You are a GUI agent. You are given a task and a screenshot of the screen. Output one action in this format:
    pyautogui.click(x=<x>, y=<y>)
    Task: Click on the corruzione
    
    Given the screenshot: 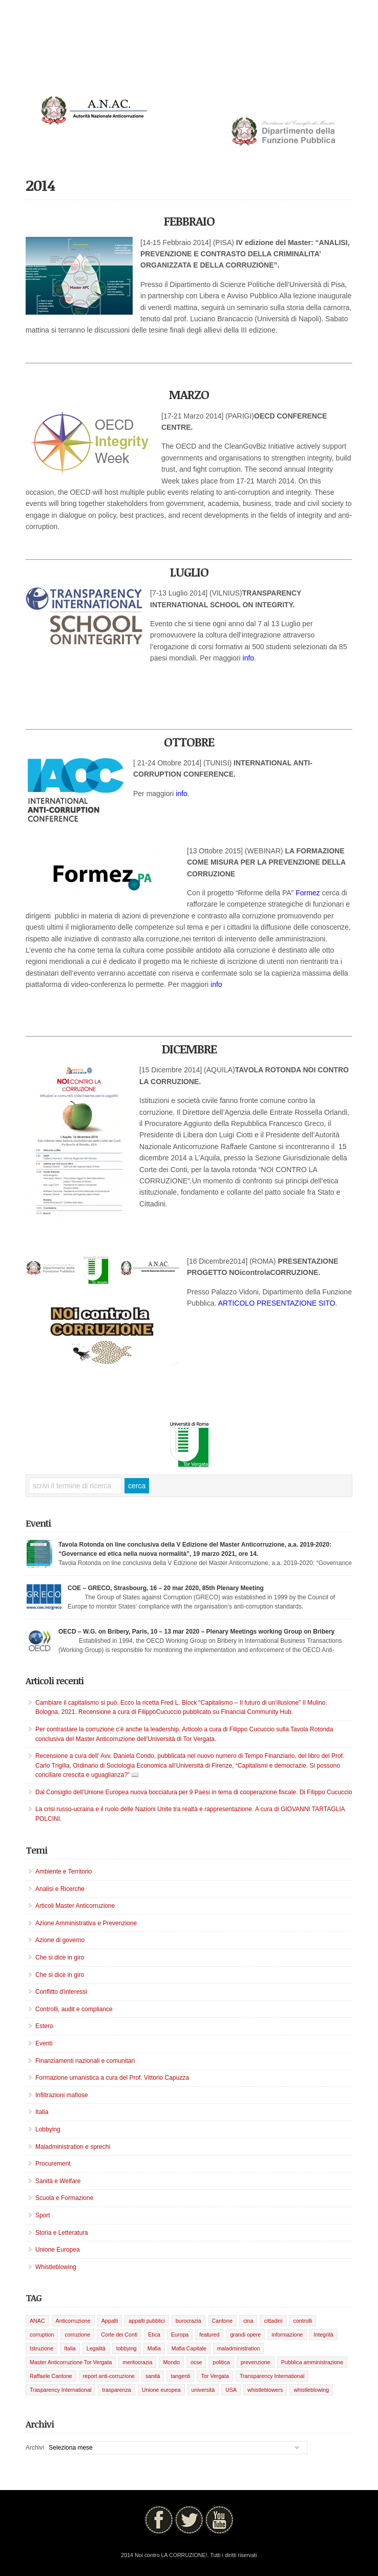 What is the action you would take?
    pyautogui.click(x=77, y=2334)
    